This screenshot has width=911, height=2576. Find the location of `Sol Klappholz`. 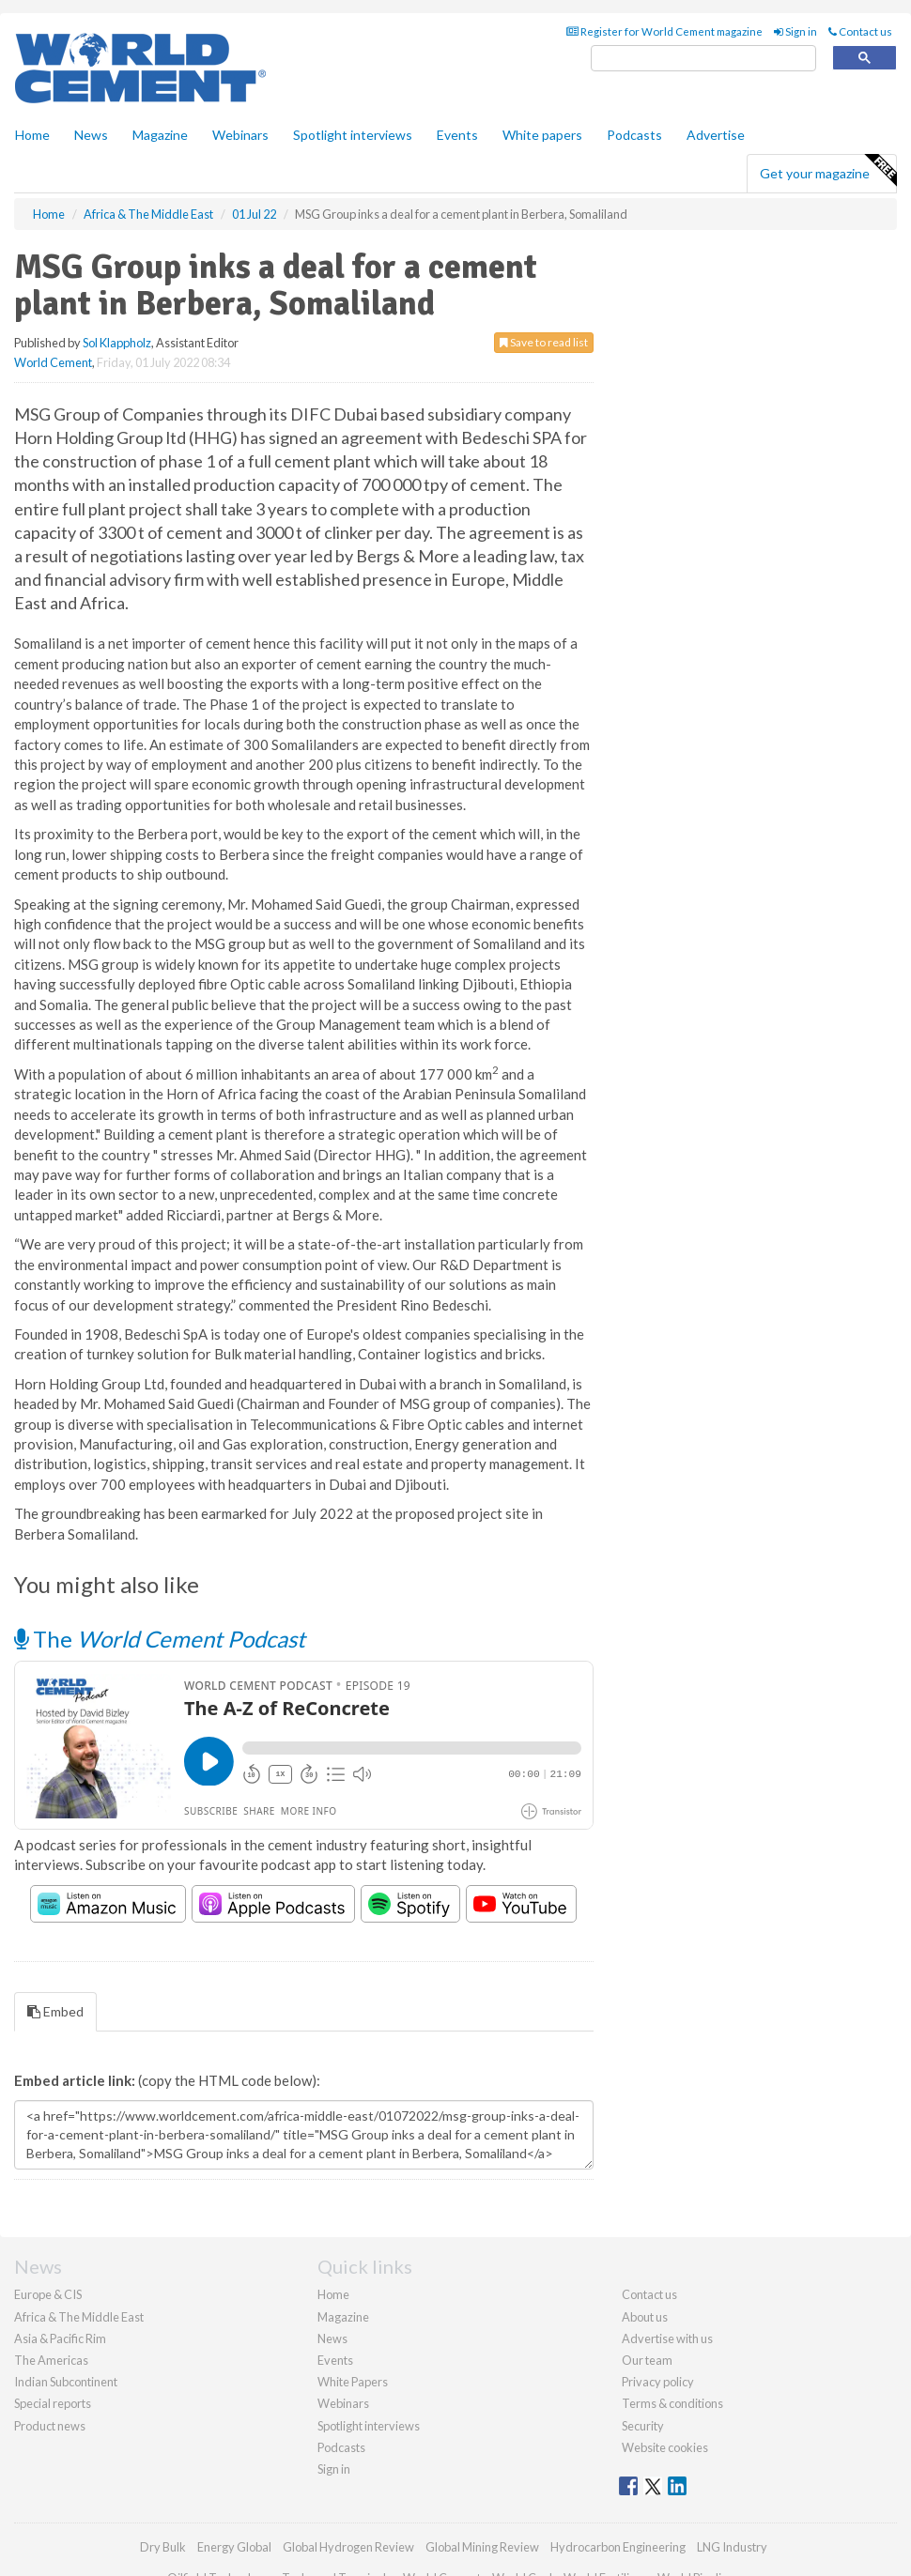

Sol Klappholz is located at coordinates (117, 342).